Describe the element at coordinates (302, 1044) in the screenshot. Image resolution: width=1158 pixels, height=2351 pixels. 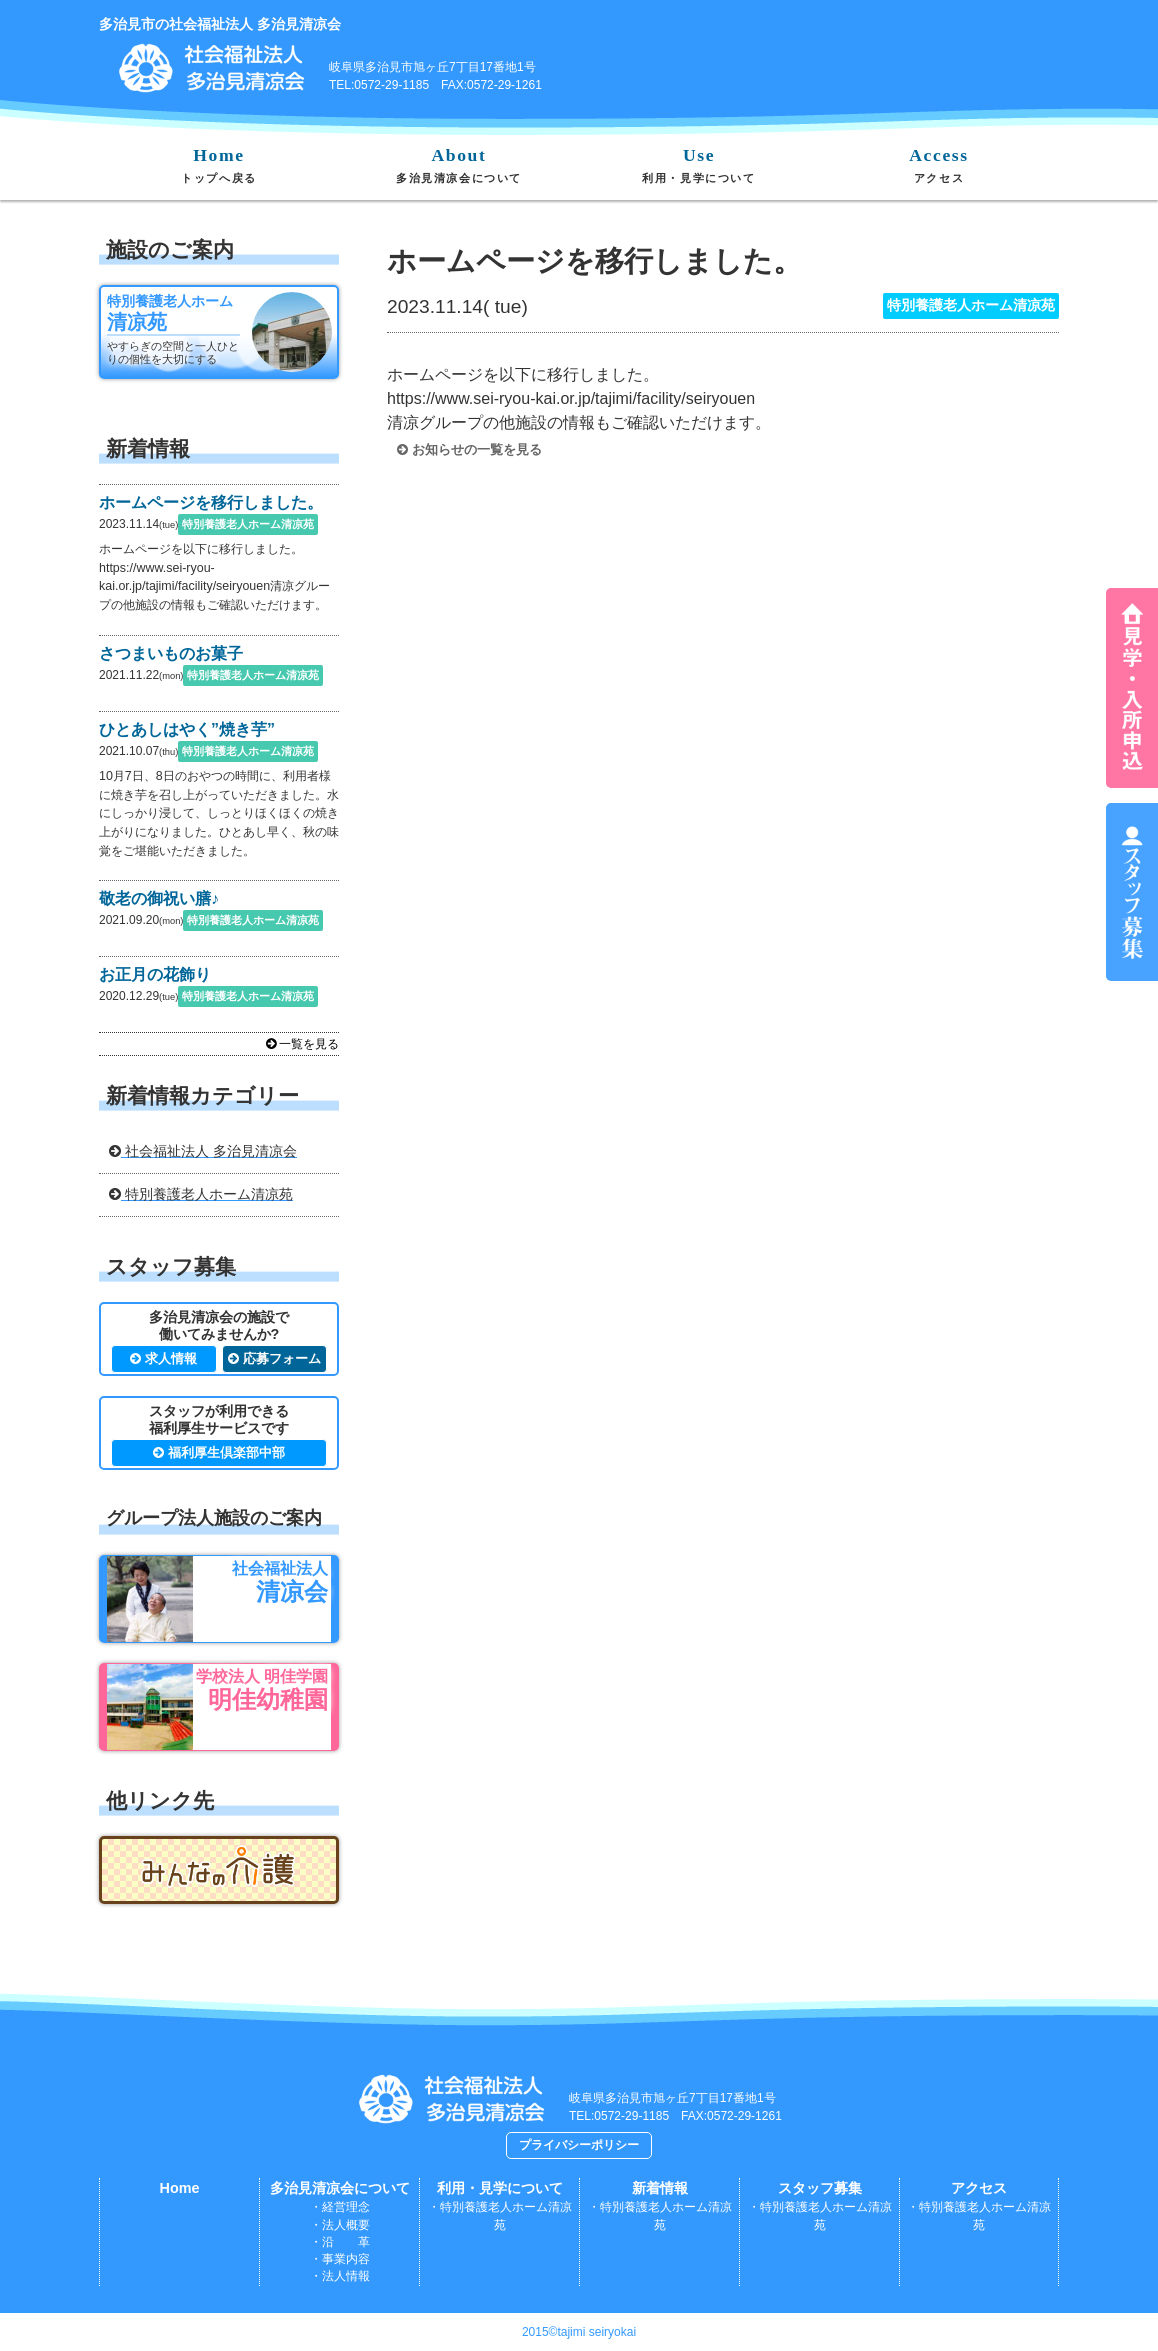
I see `一覧を見る` at that location.